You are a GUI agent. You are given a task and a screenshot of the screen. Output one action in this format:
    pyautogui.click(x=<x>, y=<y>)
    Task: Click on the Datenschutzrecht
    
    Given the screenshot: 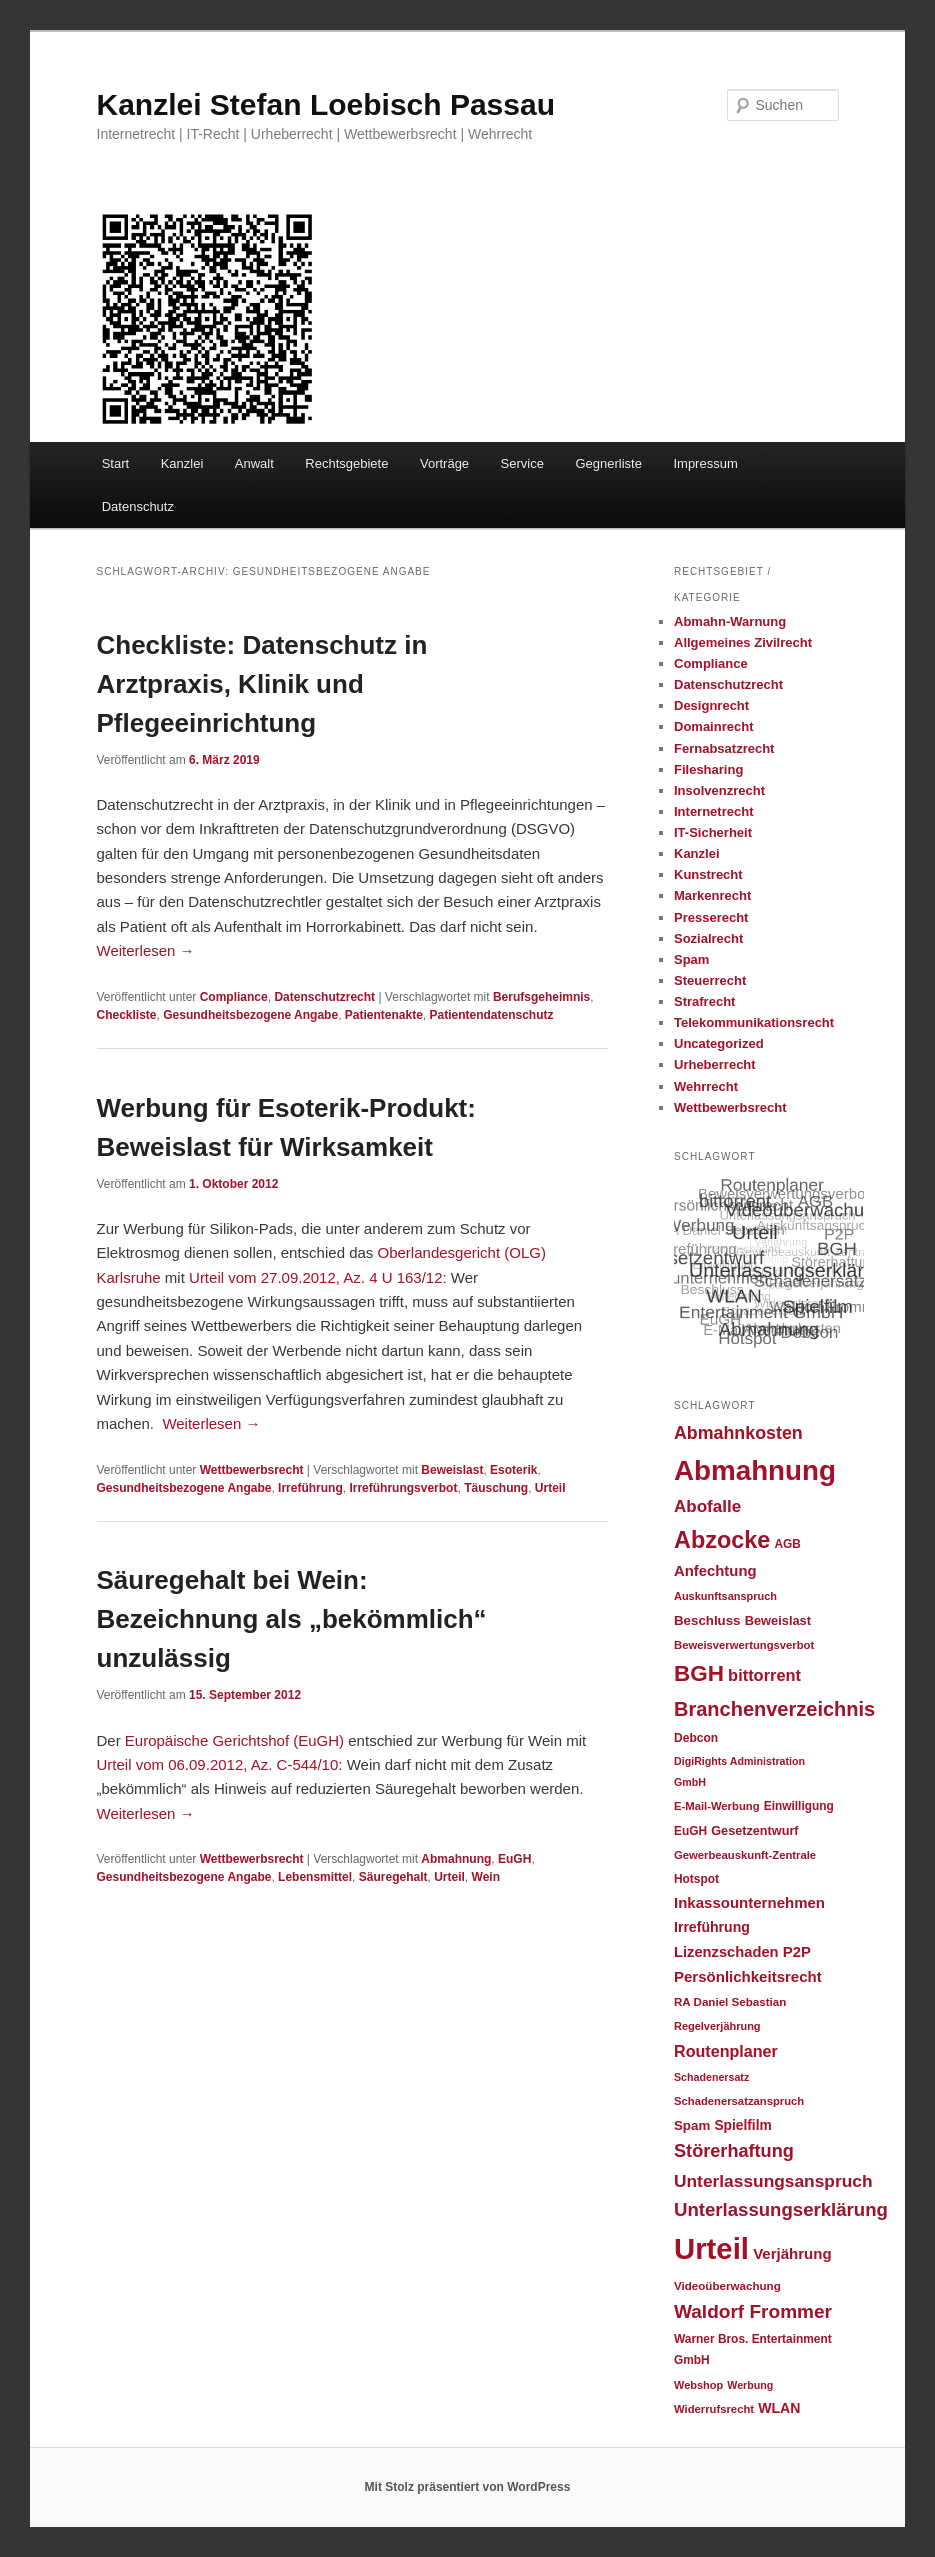 What is the action you would take?
    pyautogui.click(x=324, y=997)
    